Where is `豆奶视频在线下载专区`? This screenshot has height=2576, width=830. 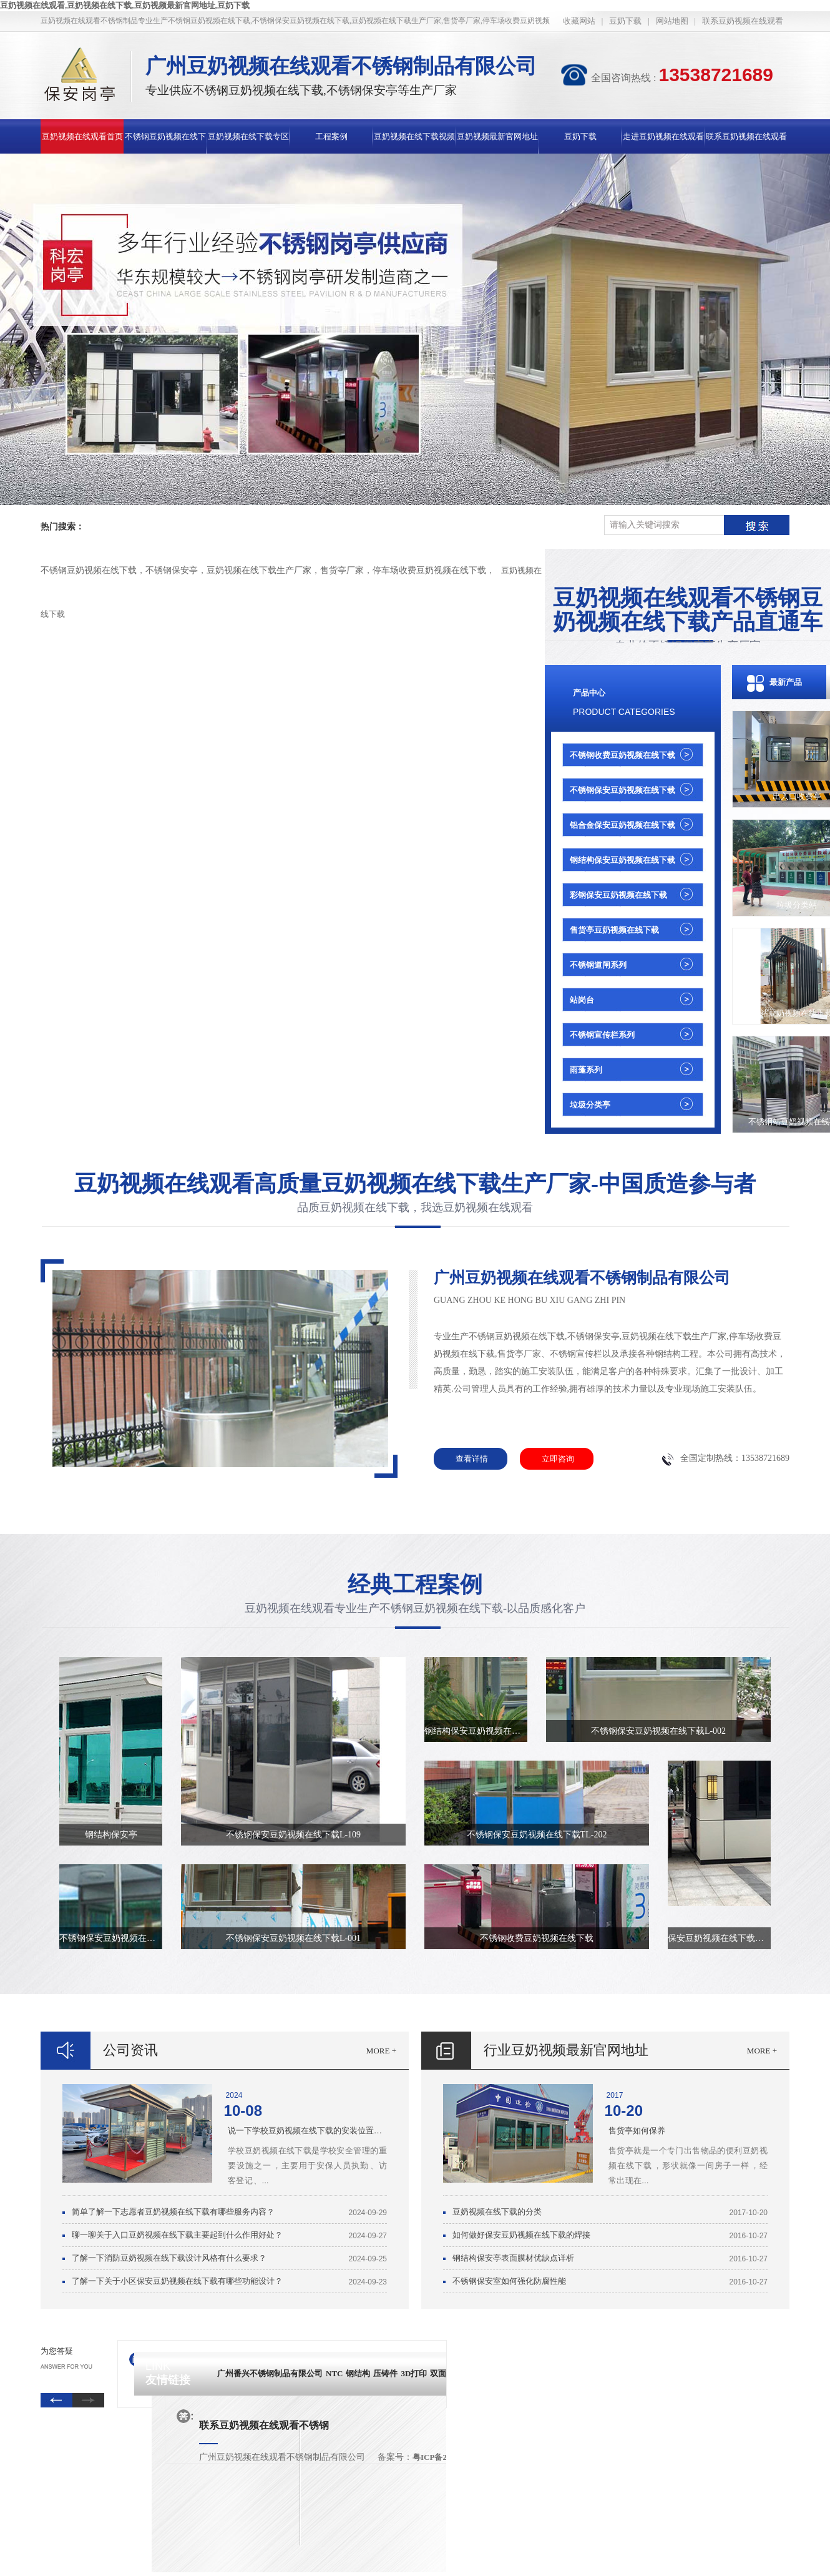
豆奶视频在线下载专区 is located at coordinates (248, 136).